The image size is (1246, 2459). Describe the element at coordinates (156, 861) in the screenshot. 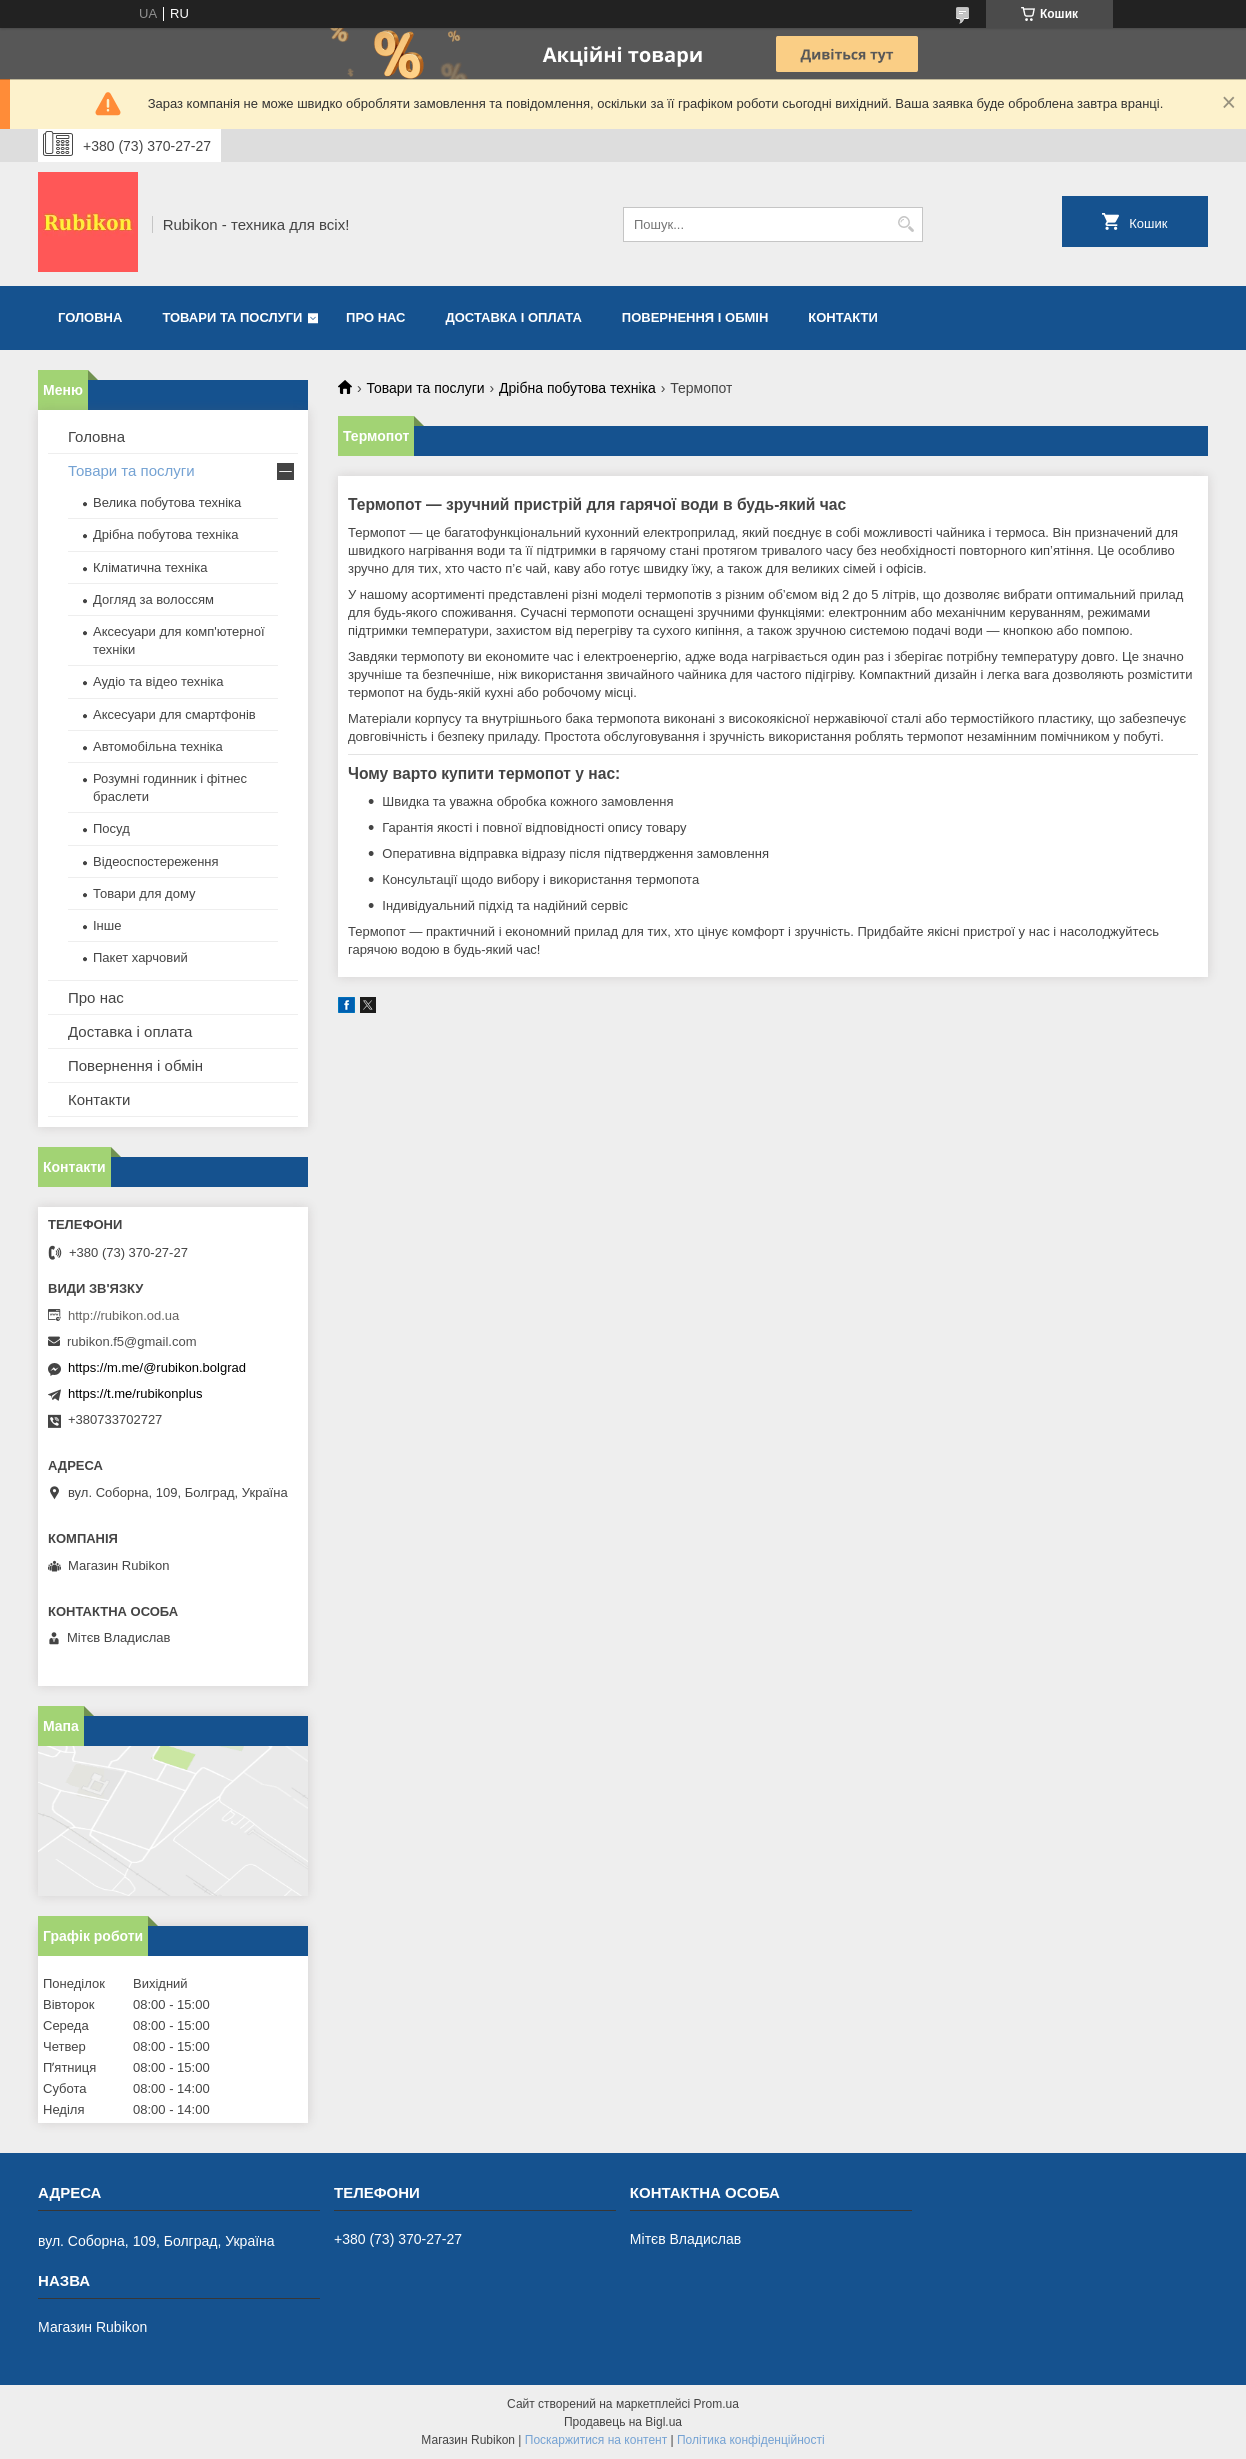

I see `Відеоспостереження` at that location.